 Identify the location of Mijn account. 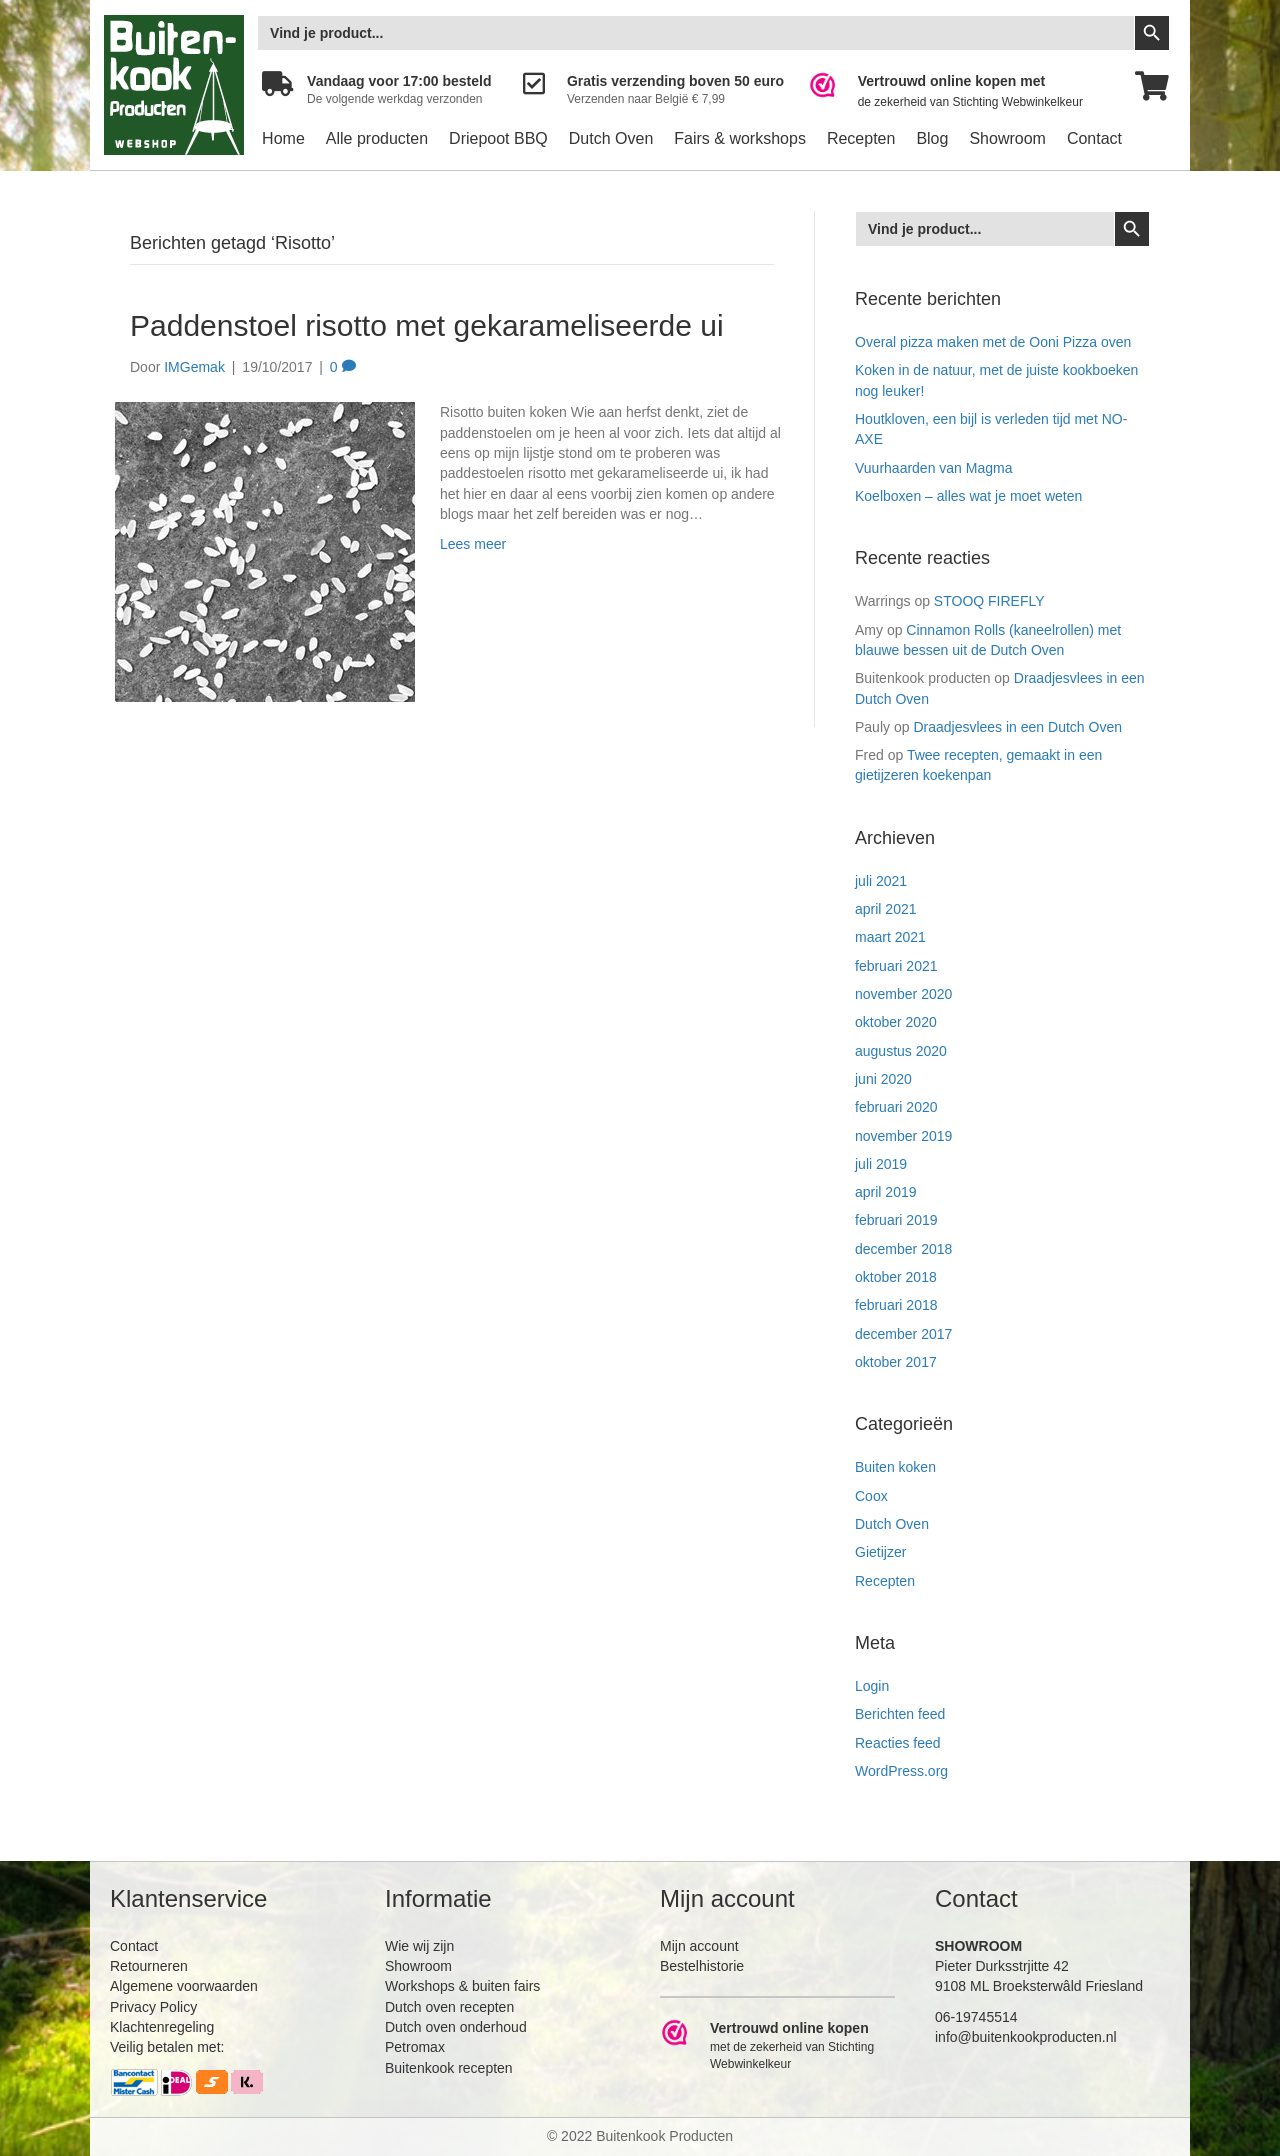
(699, 1946).